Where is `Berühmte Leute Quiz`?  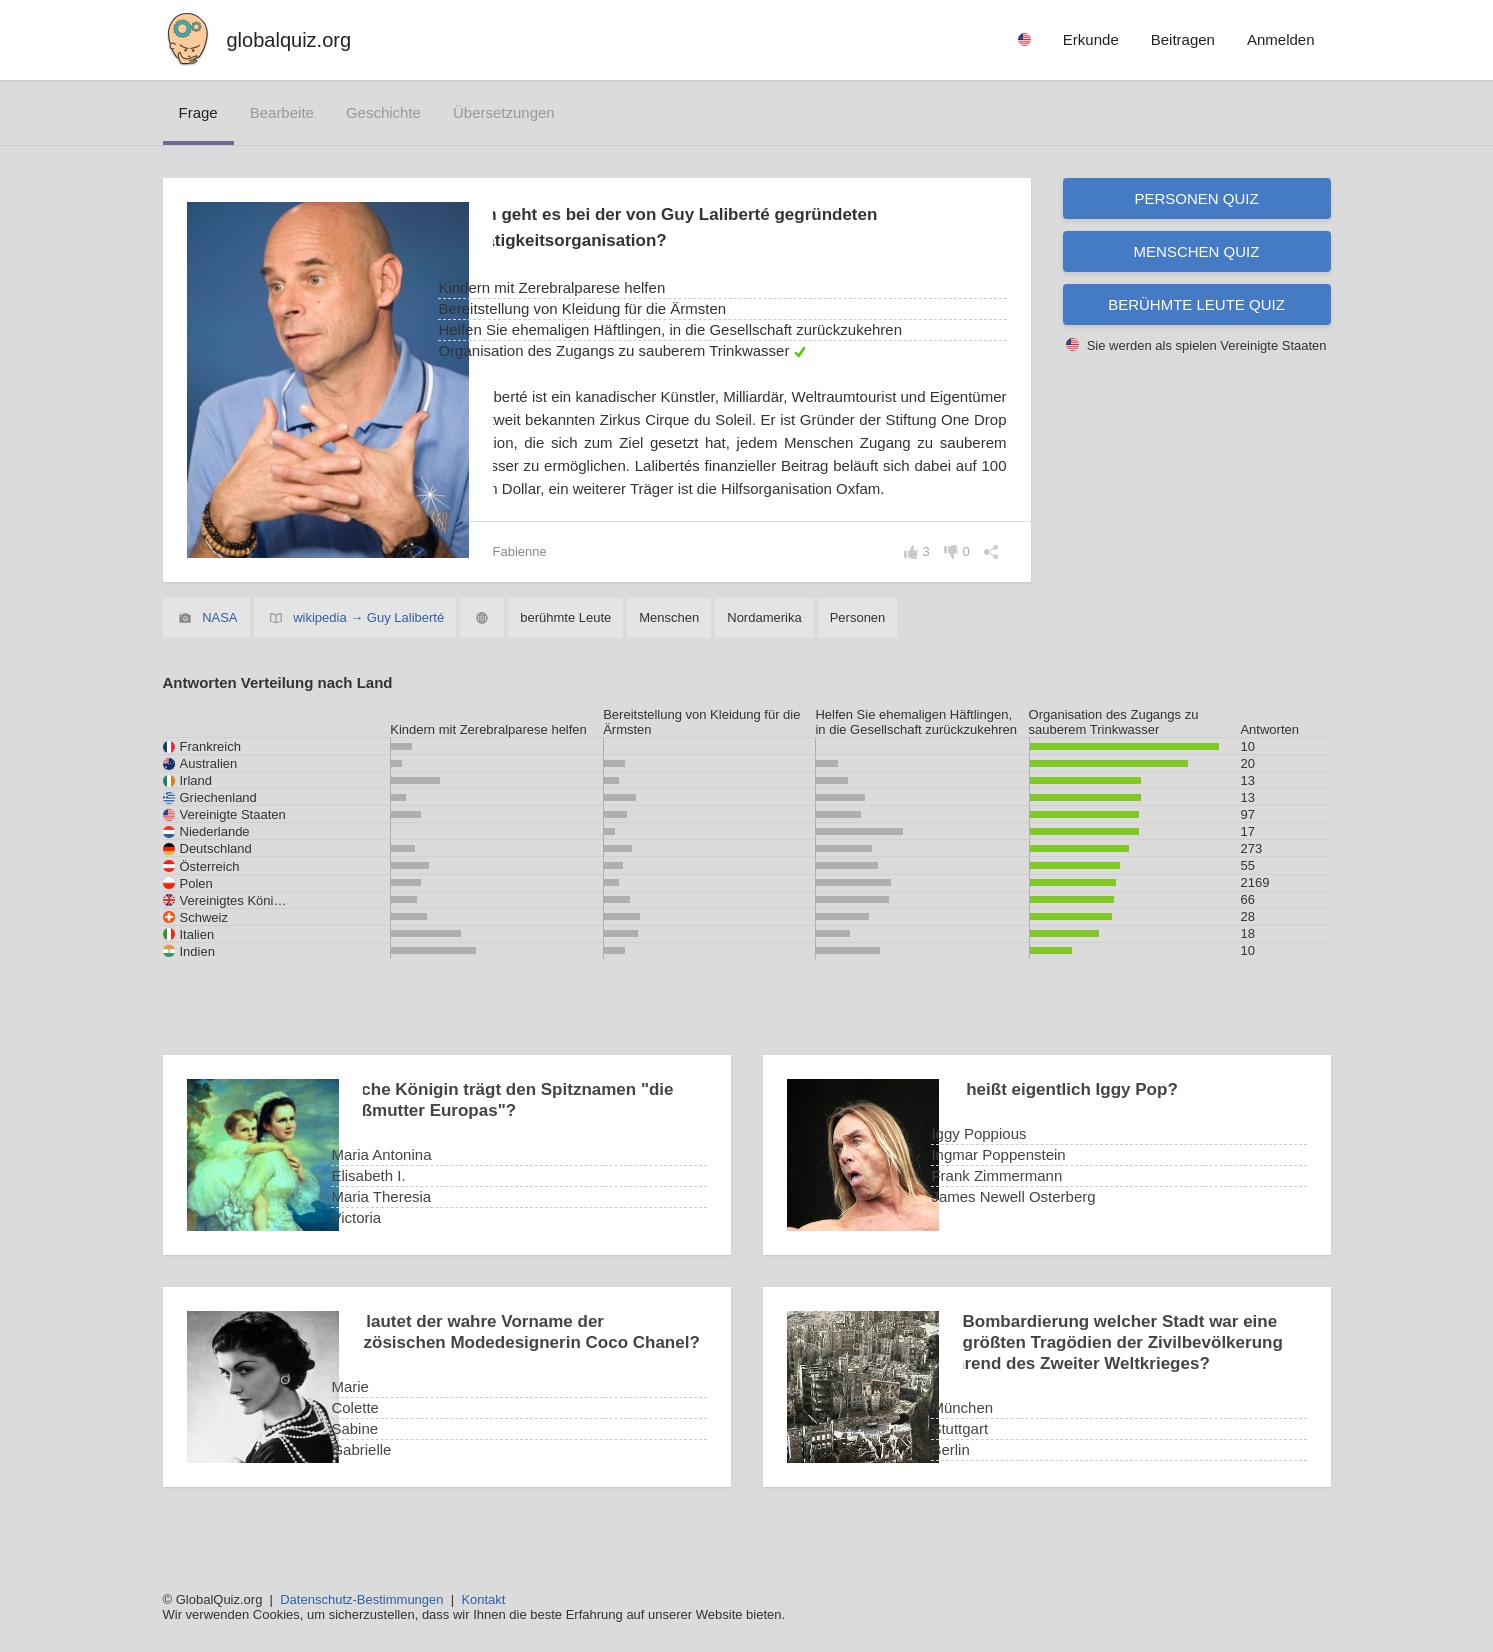
Berühmte Leute Quiz is located at coordinates (1196, 304).